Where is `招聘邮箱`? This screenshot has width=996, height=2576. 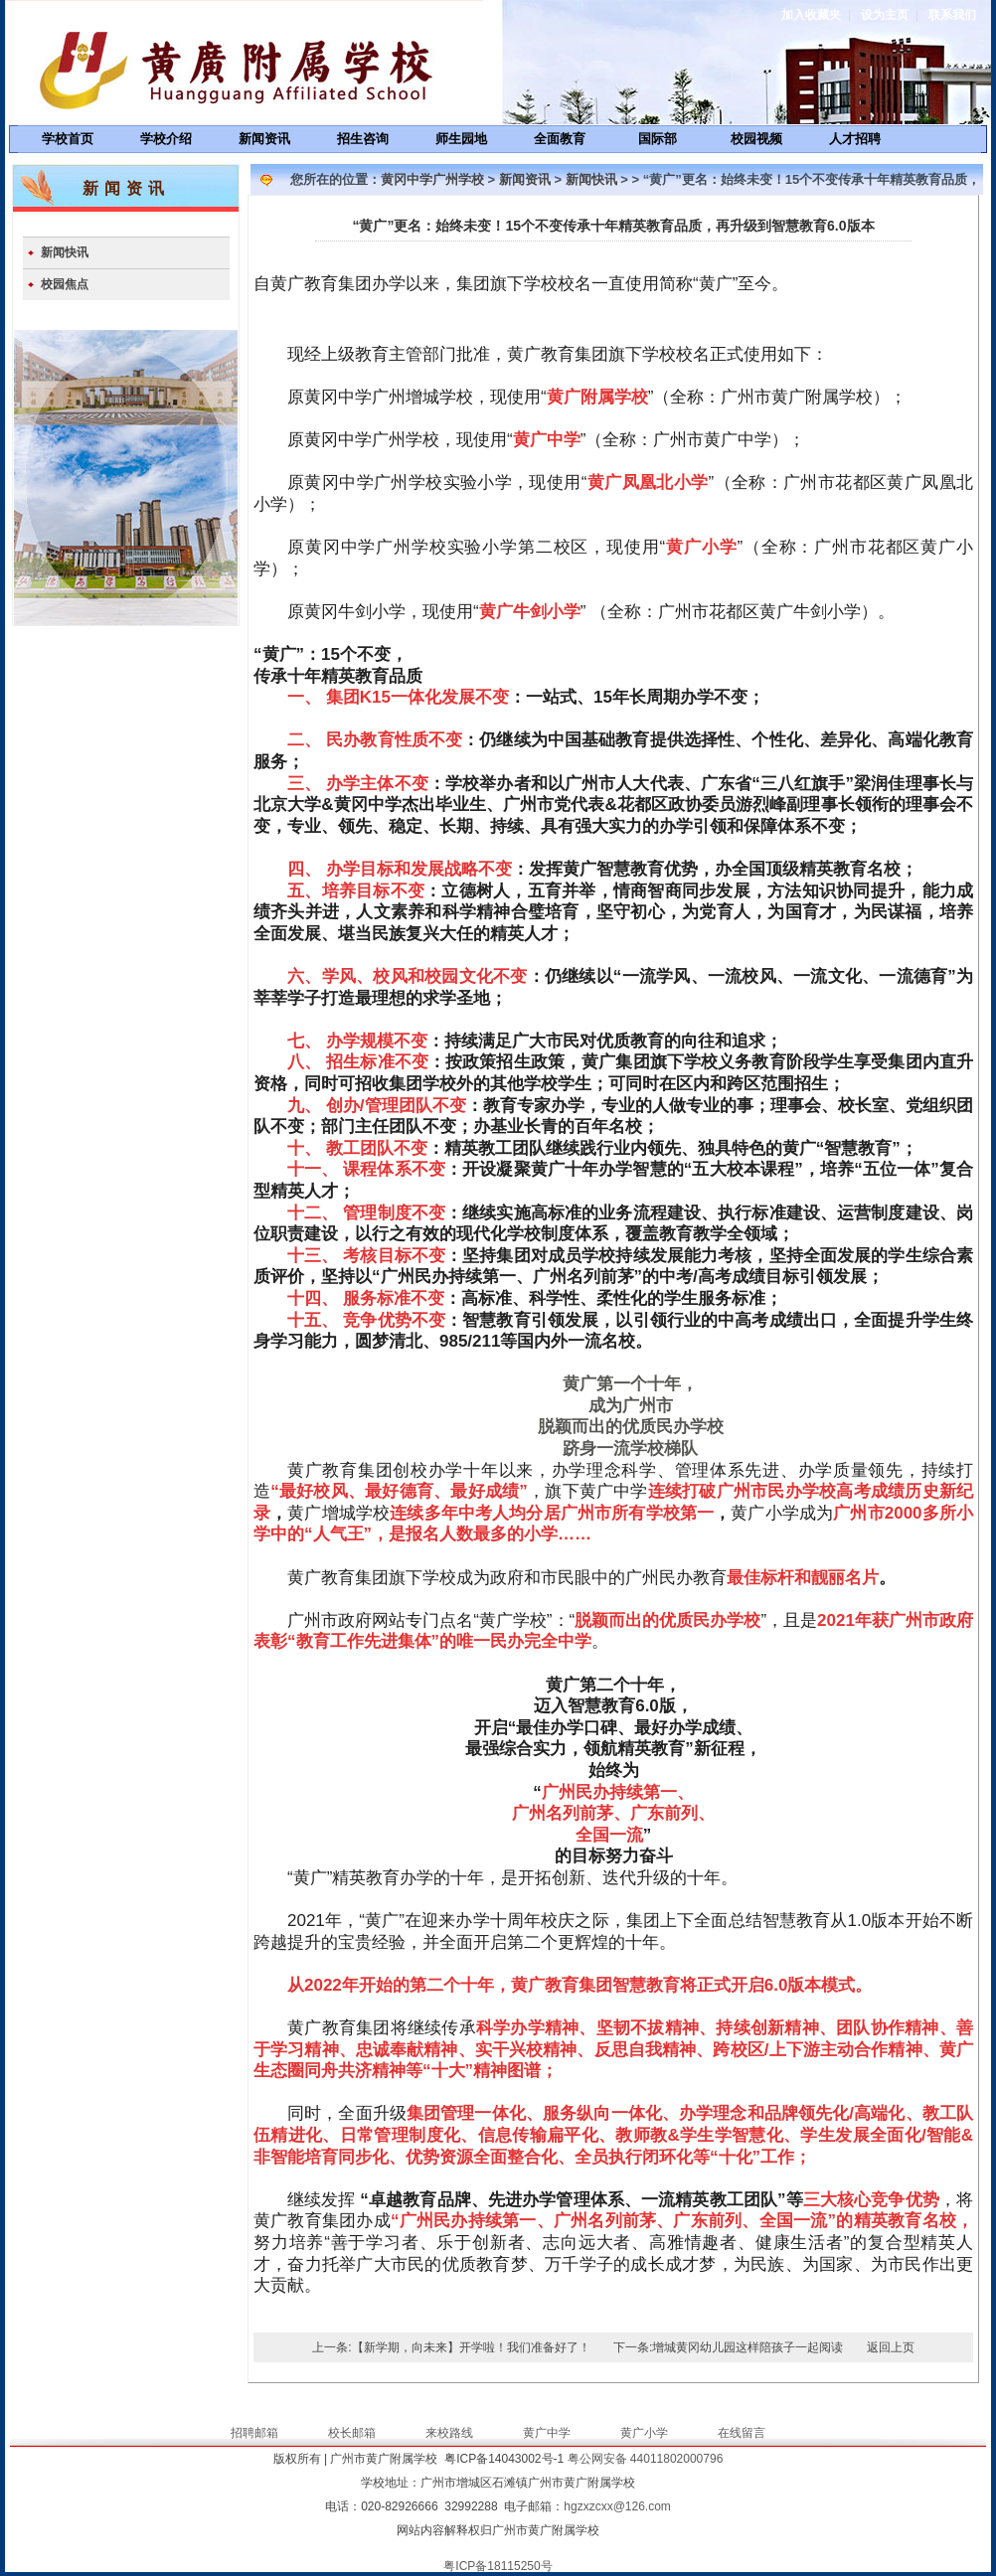 招聘邮箱 is located at coordinates (254, 2433).